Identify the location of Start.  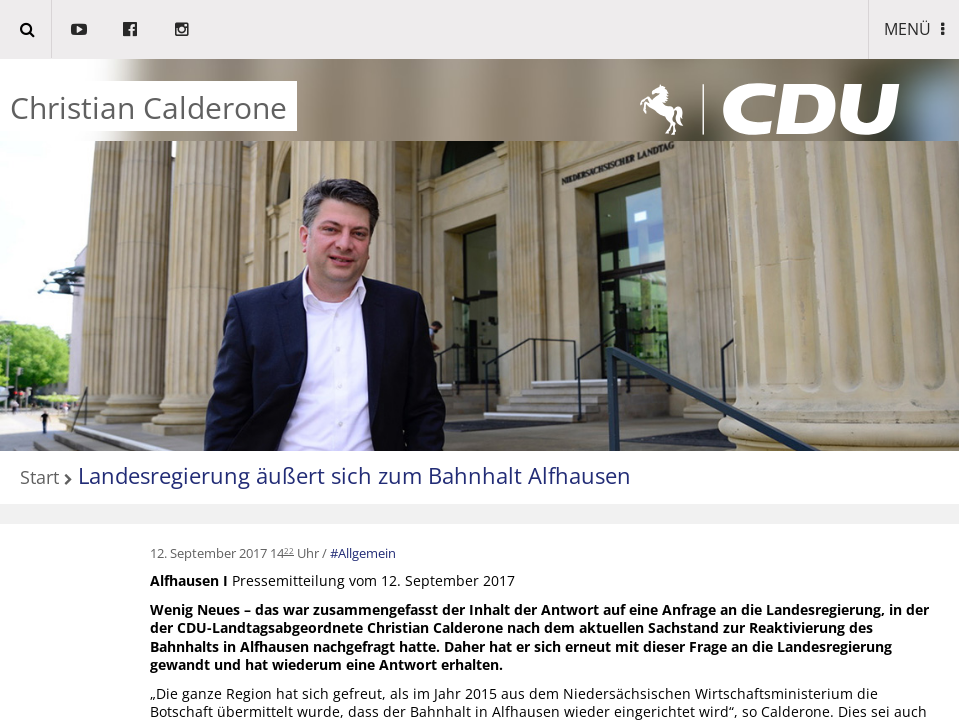
(39, 478).